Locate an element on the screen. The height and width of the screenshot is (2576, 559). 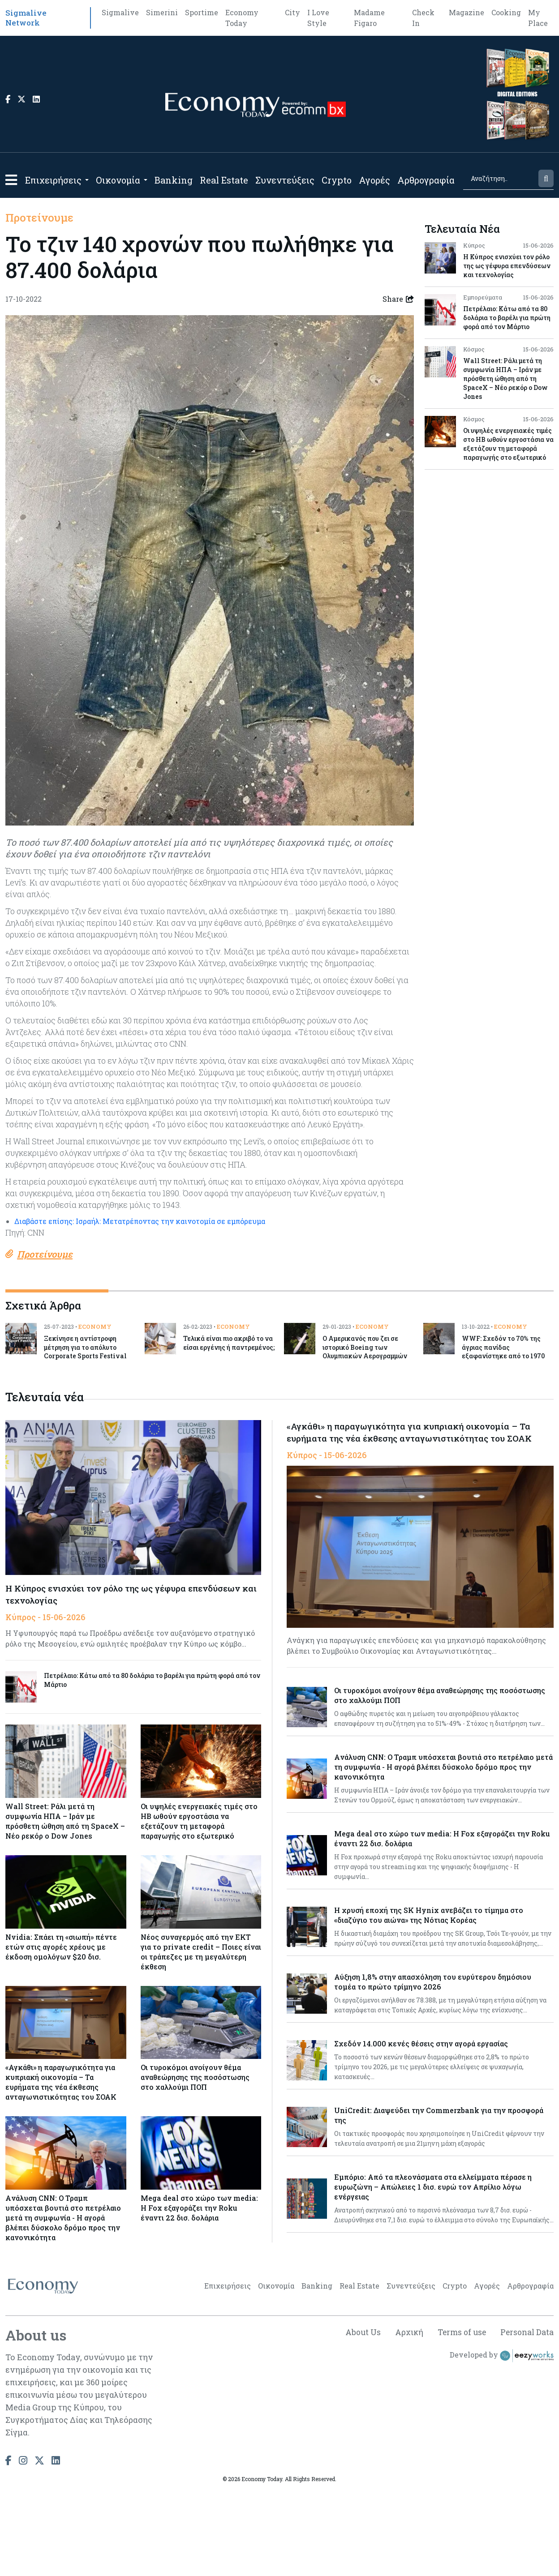
About Us is located at coordinates (359, 2419).